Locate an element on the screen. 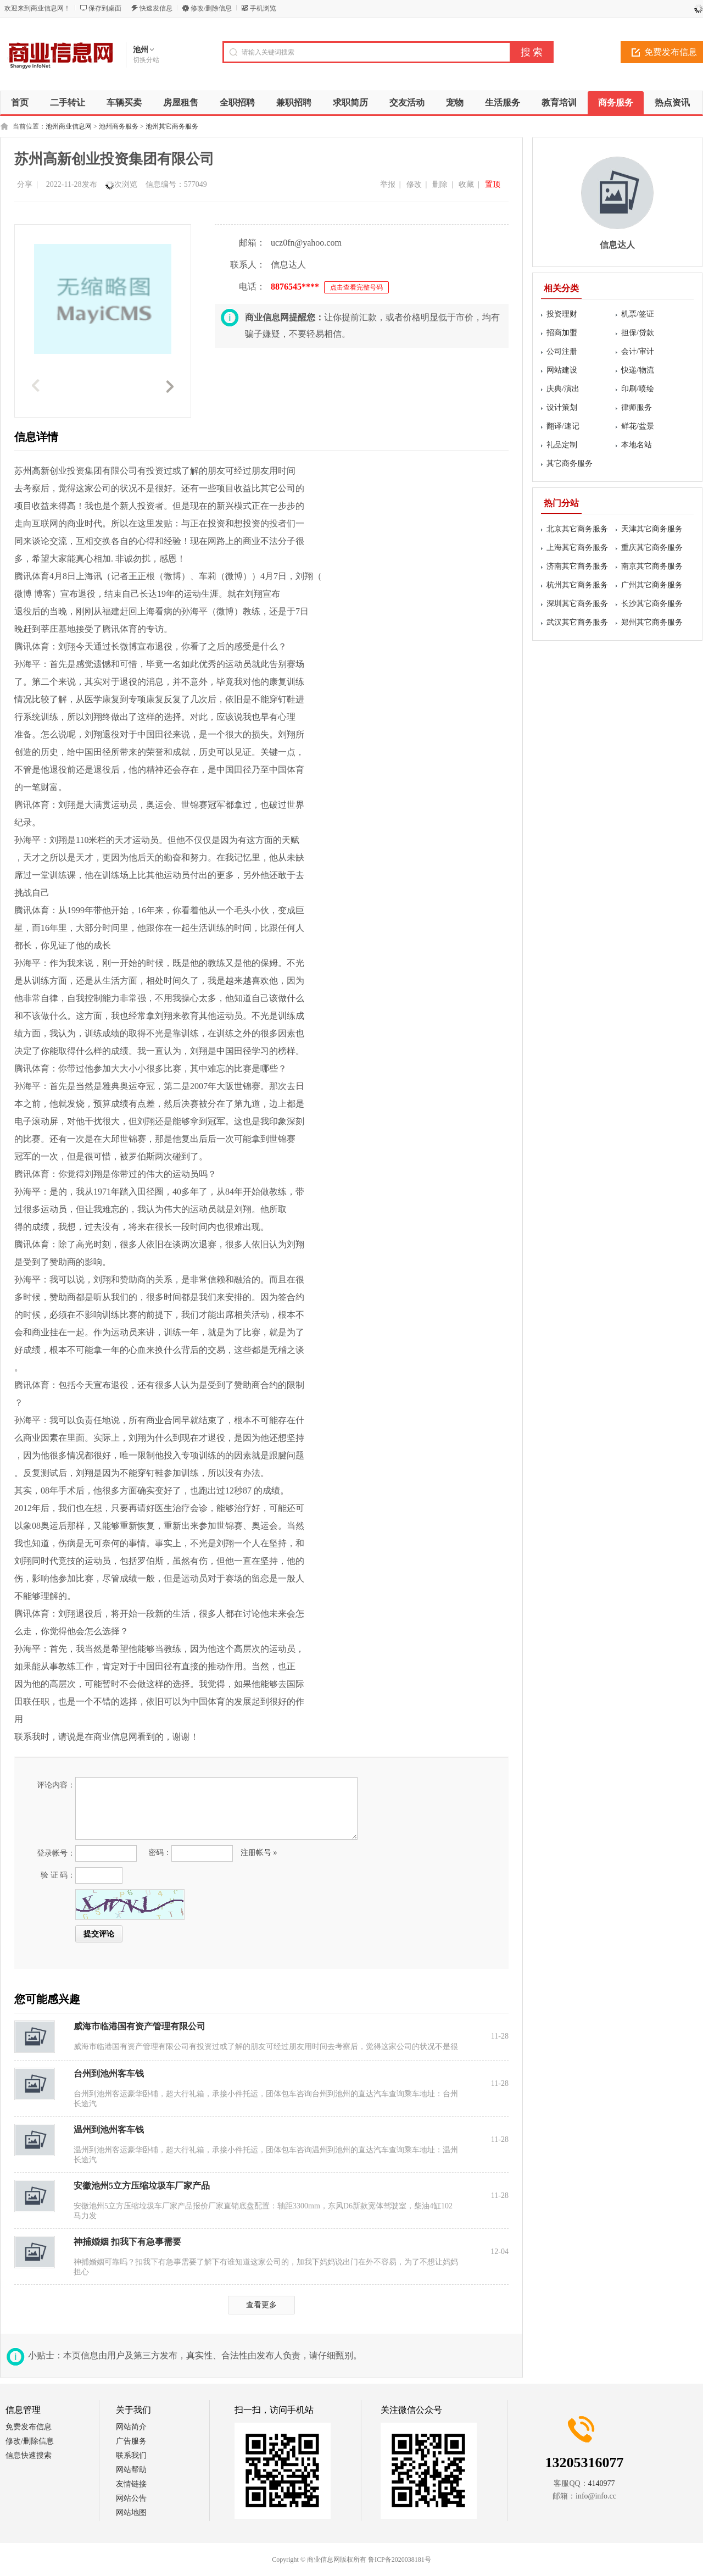 The height and width of the screenshot is (2576, 703). 广州其它商务服务 is located at coordinates (652, 585).